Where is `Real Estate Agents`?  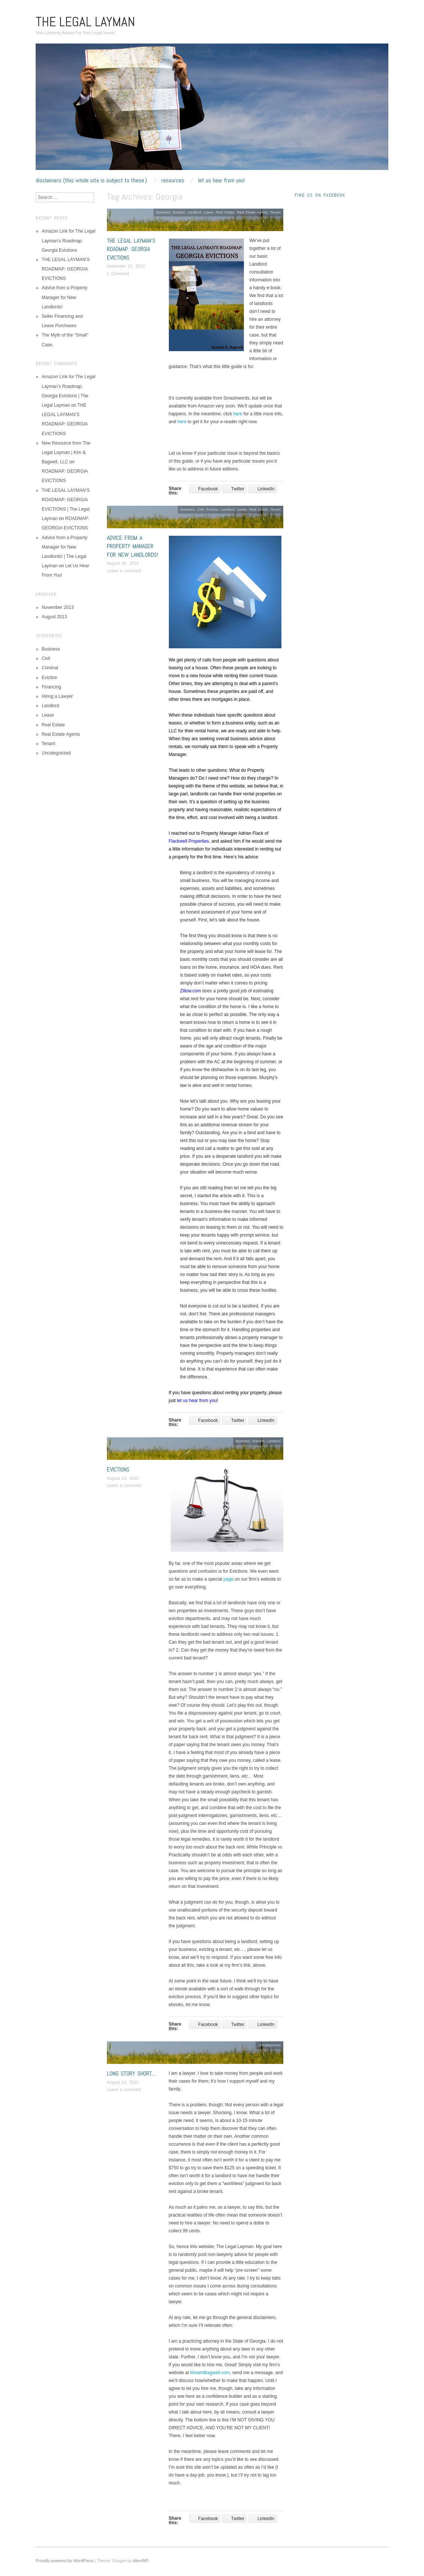
Real Estate Agents is located at coordinates (252, 212).